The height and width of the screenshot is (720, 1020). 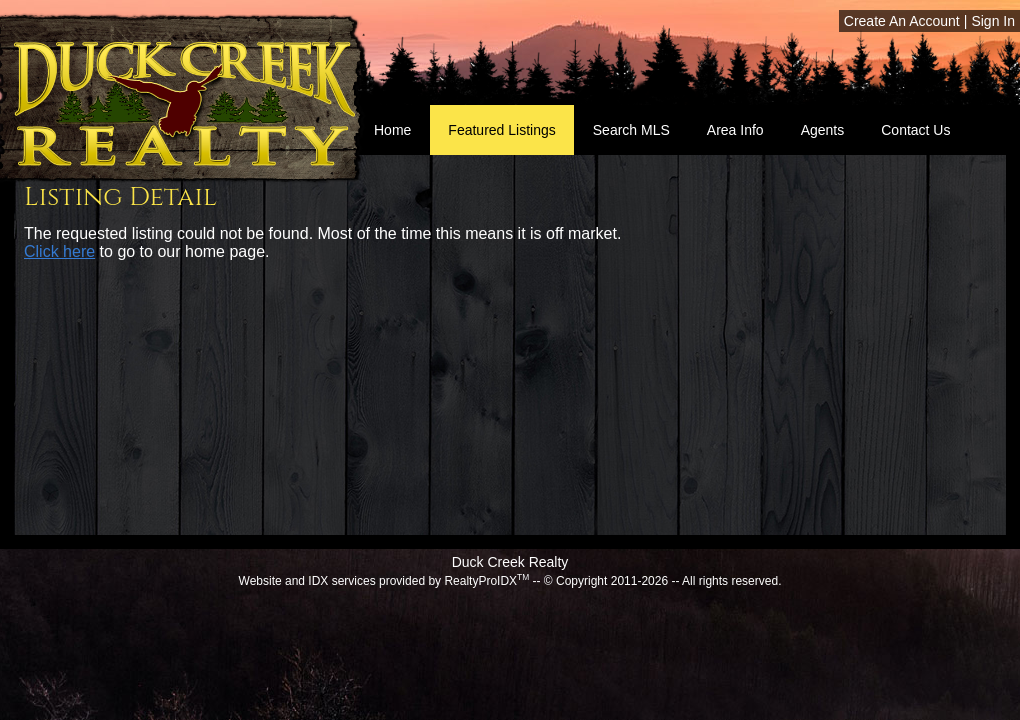 What do you see at coordinates (59, 251) in the screenshot?
I see `Click here` at bounding box center [59, 251].